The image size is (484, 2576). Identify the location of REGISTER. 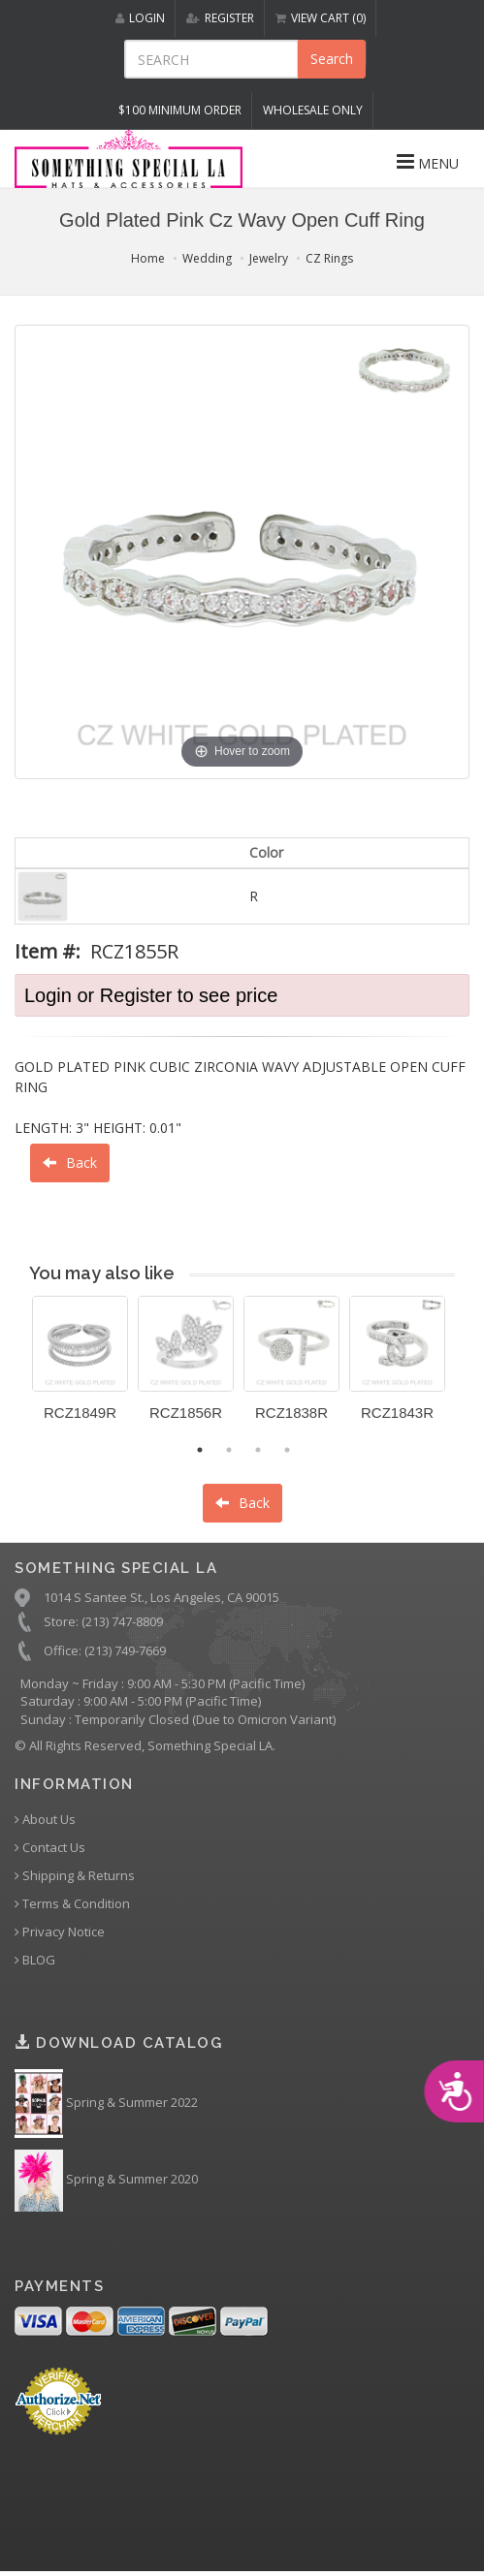
(220, 18).